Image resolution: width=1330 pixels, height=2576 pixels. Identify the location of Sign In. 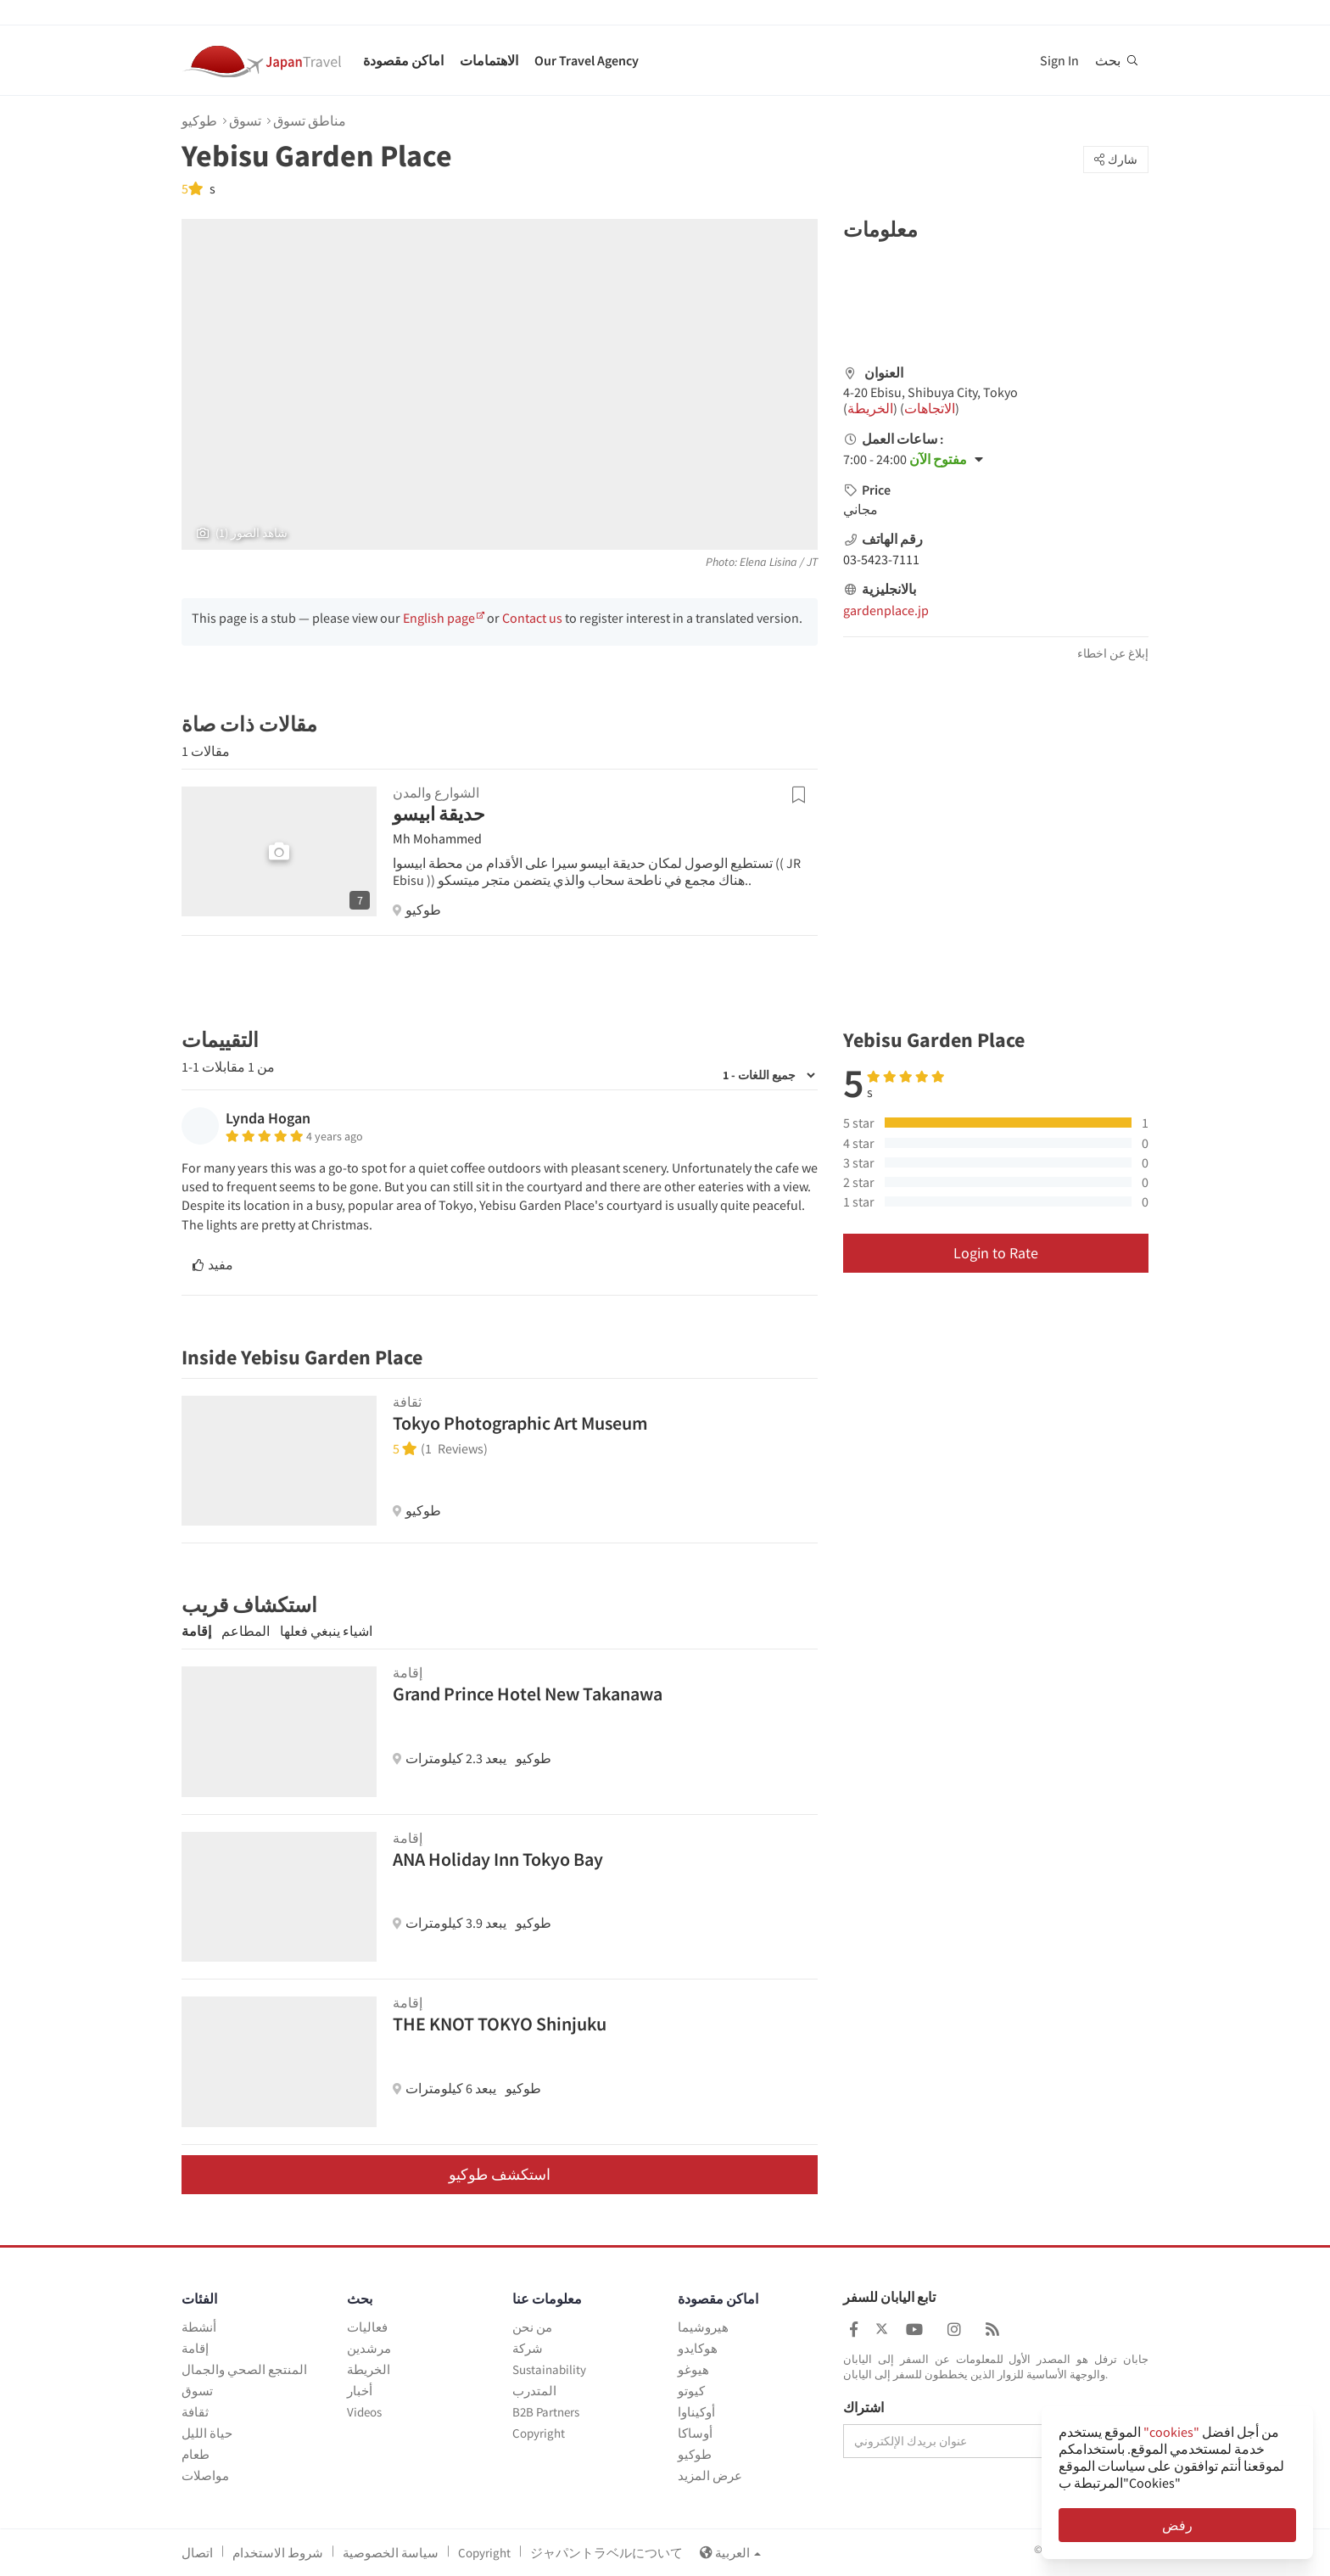
(1059, 60).